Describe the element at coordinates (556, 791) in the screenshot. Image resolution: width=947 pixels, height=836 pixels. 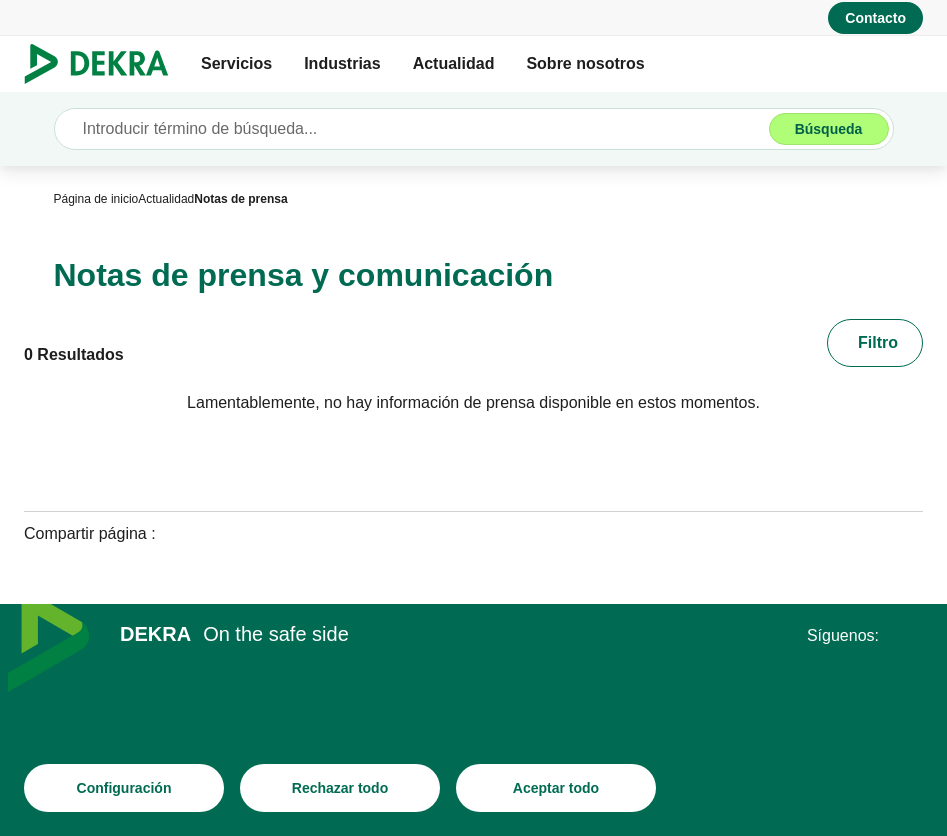
I see `[Aceptar todo]` at that location.